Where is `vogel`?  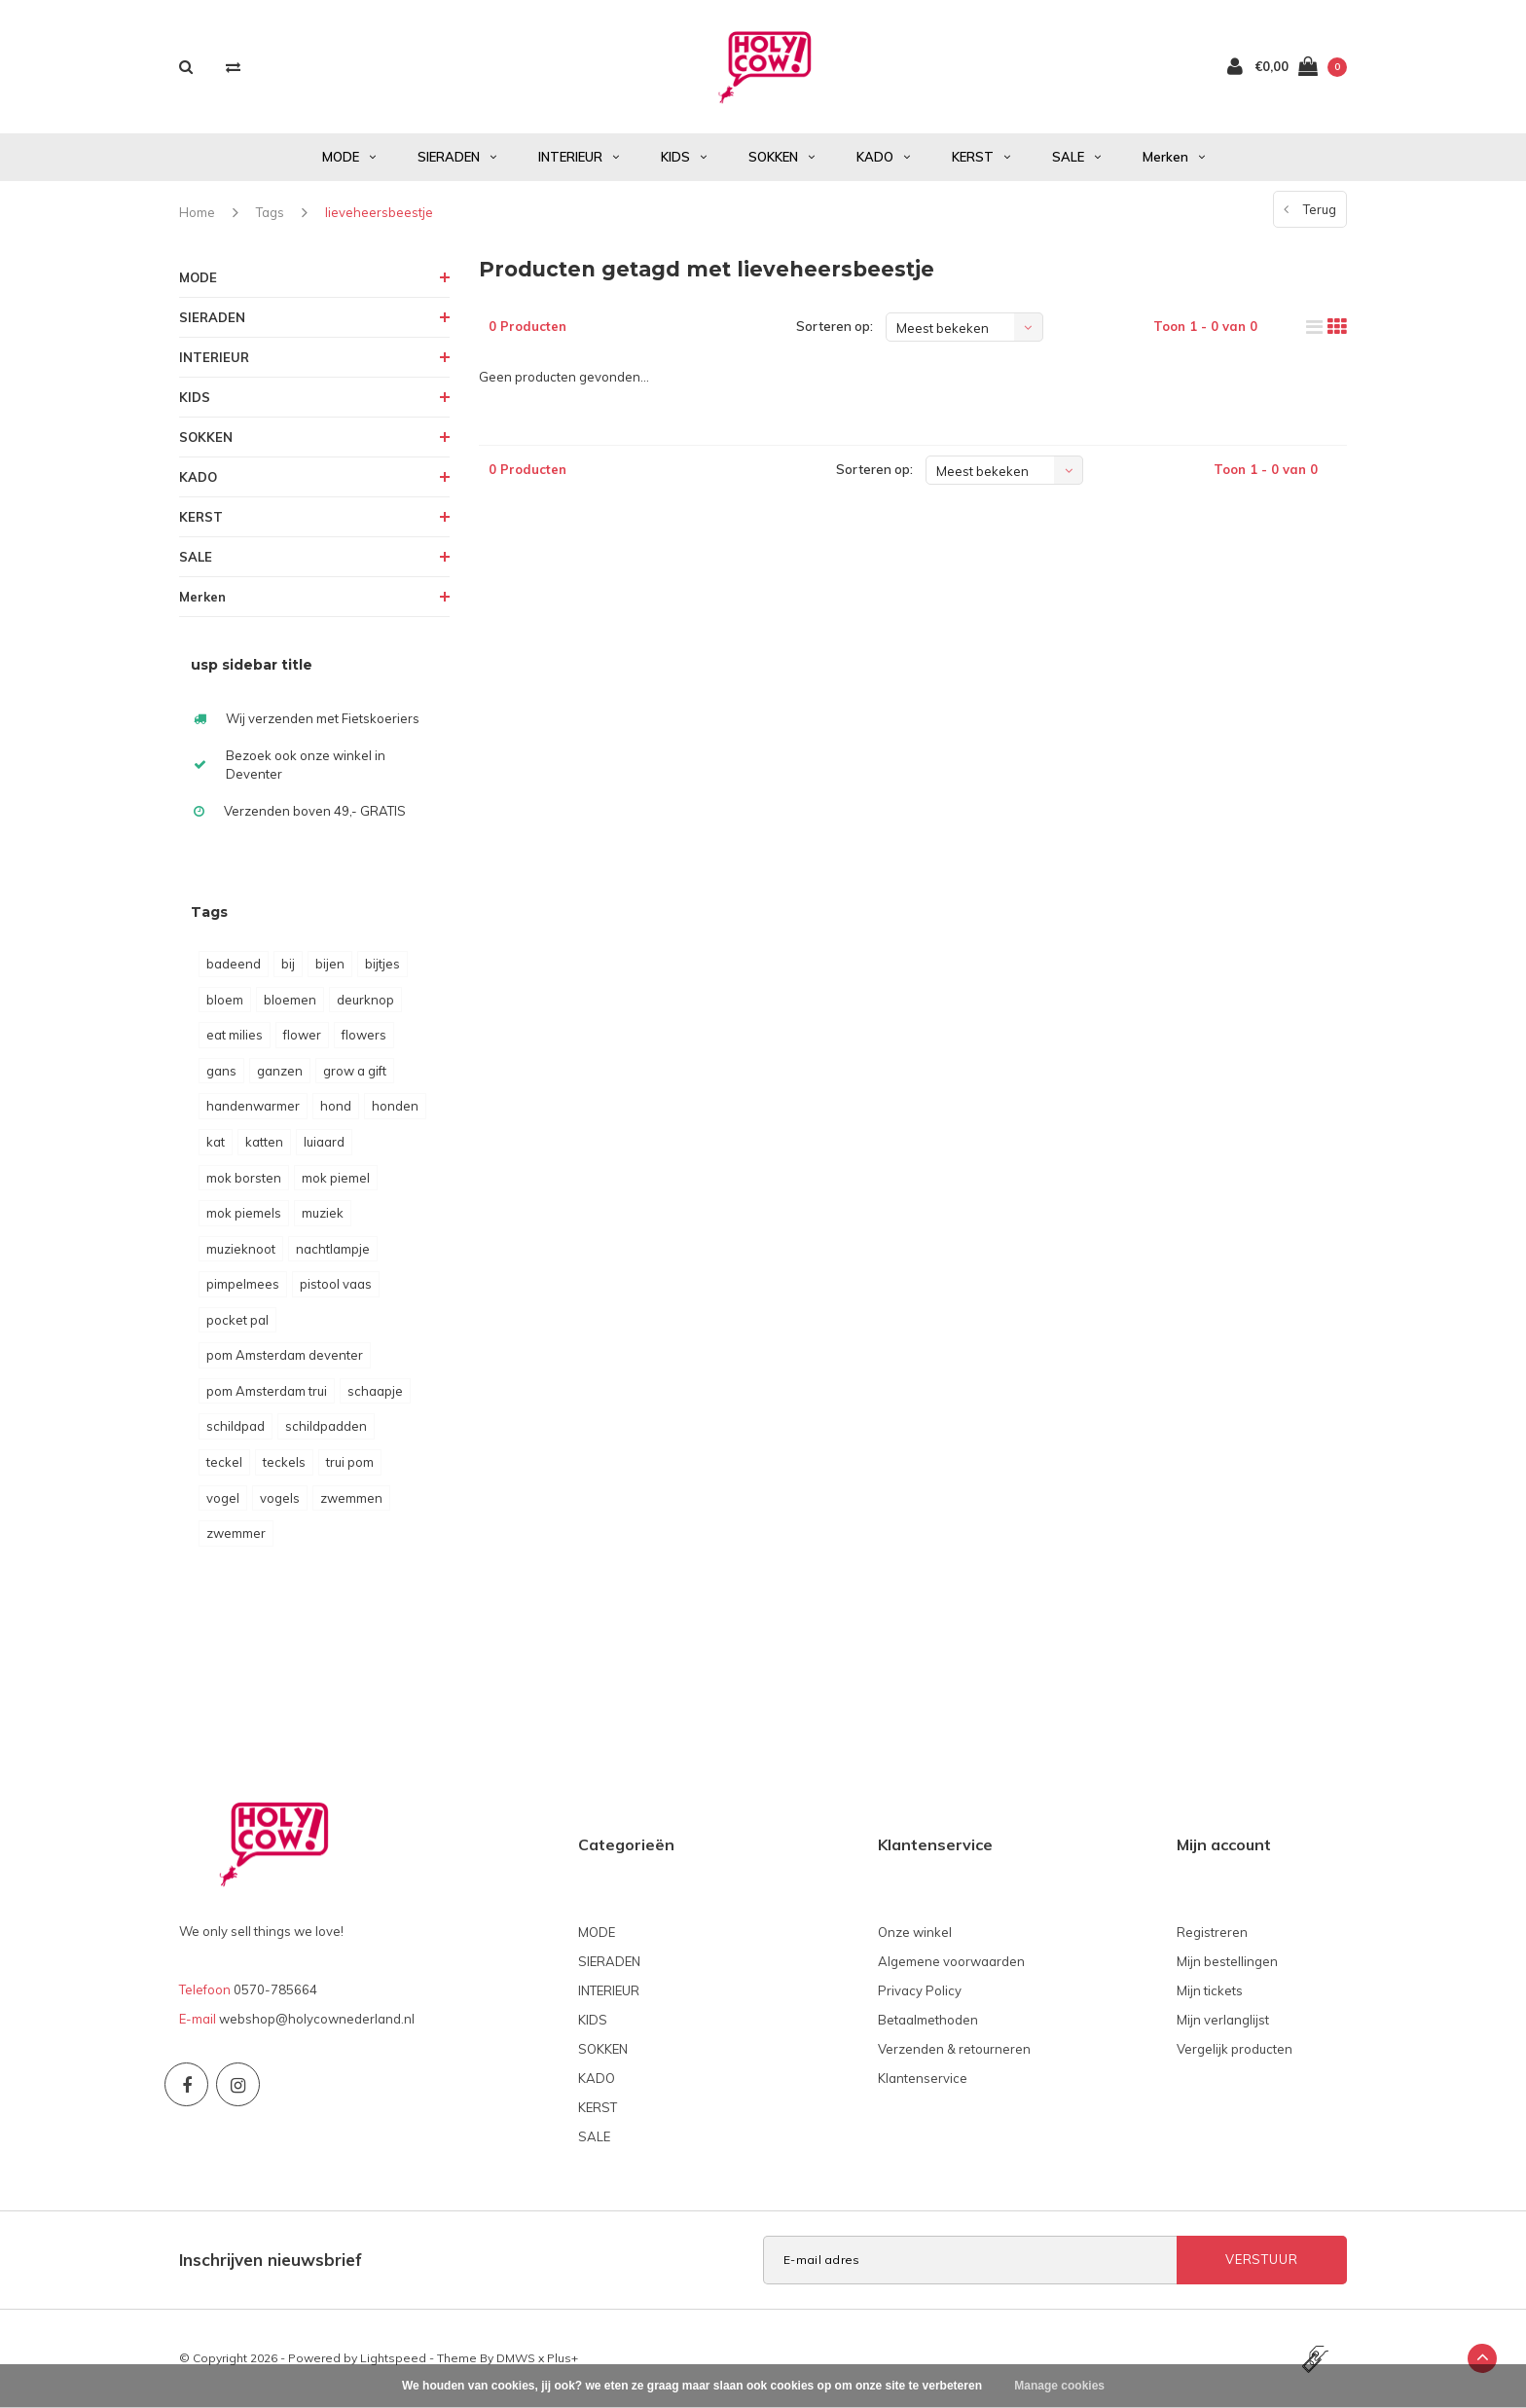 vogel is located at coordinates (222, 1498).